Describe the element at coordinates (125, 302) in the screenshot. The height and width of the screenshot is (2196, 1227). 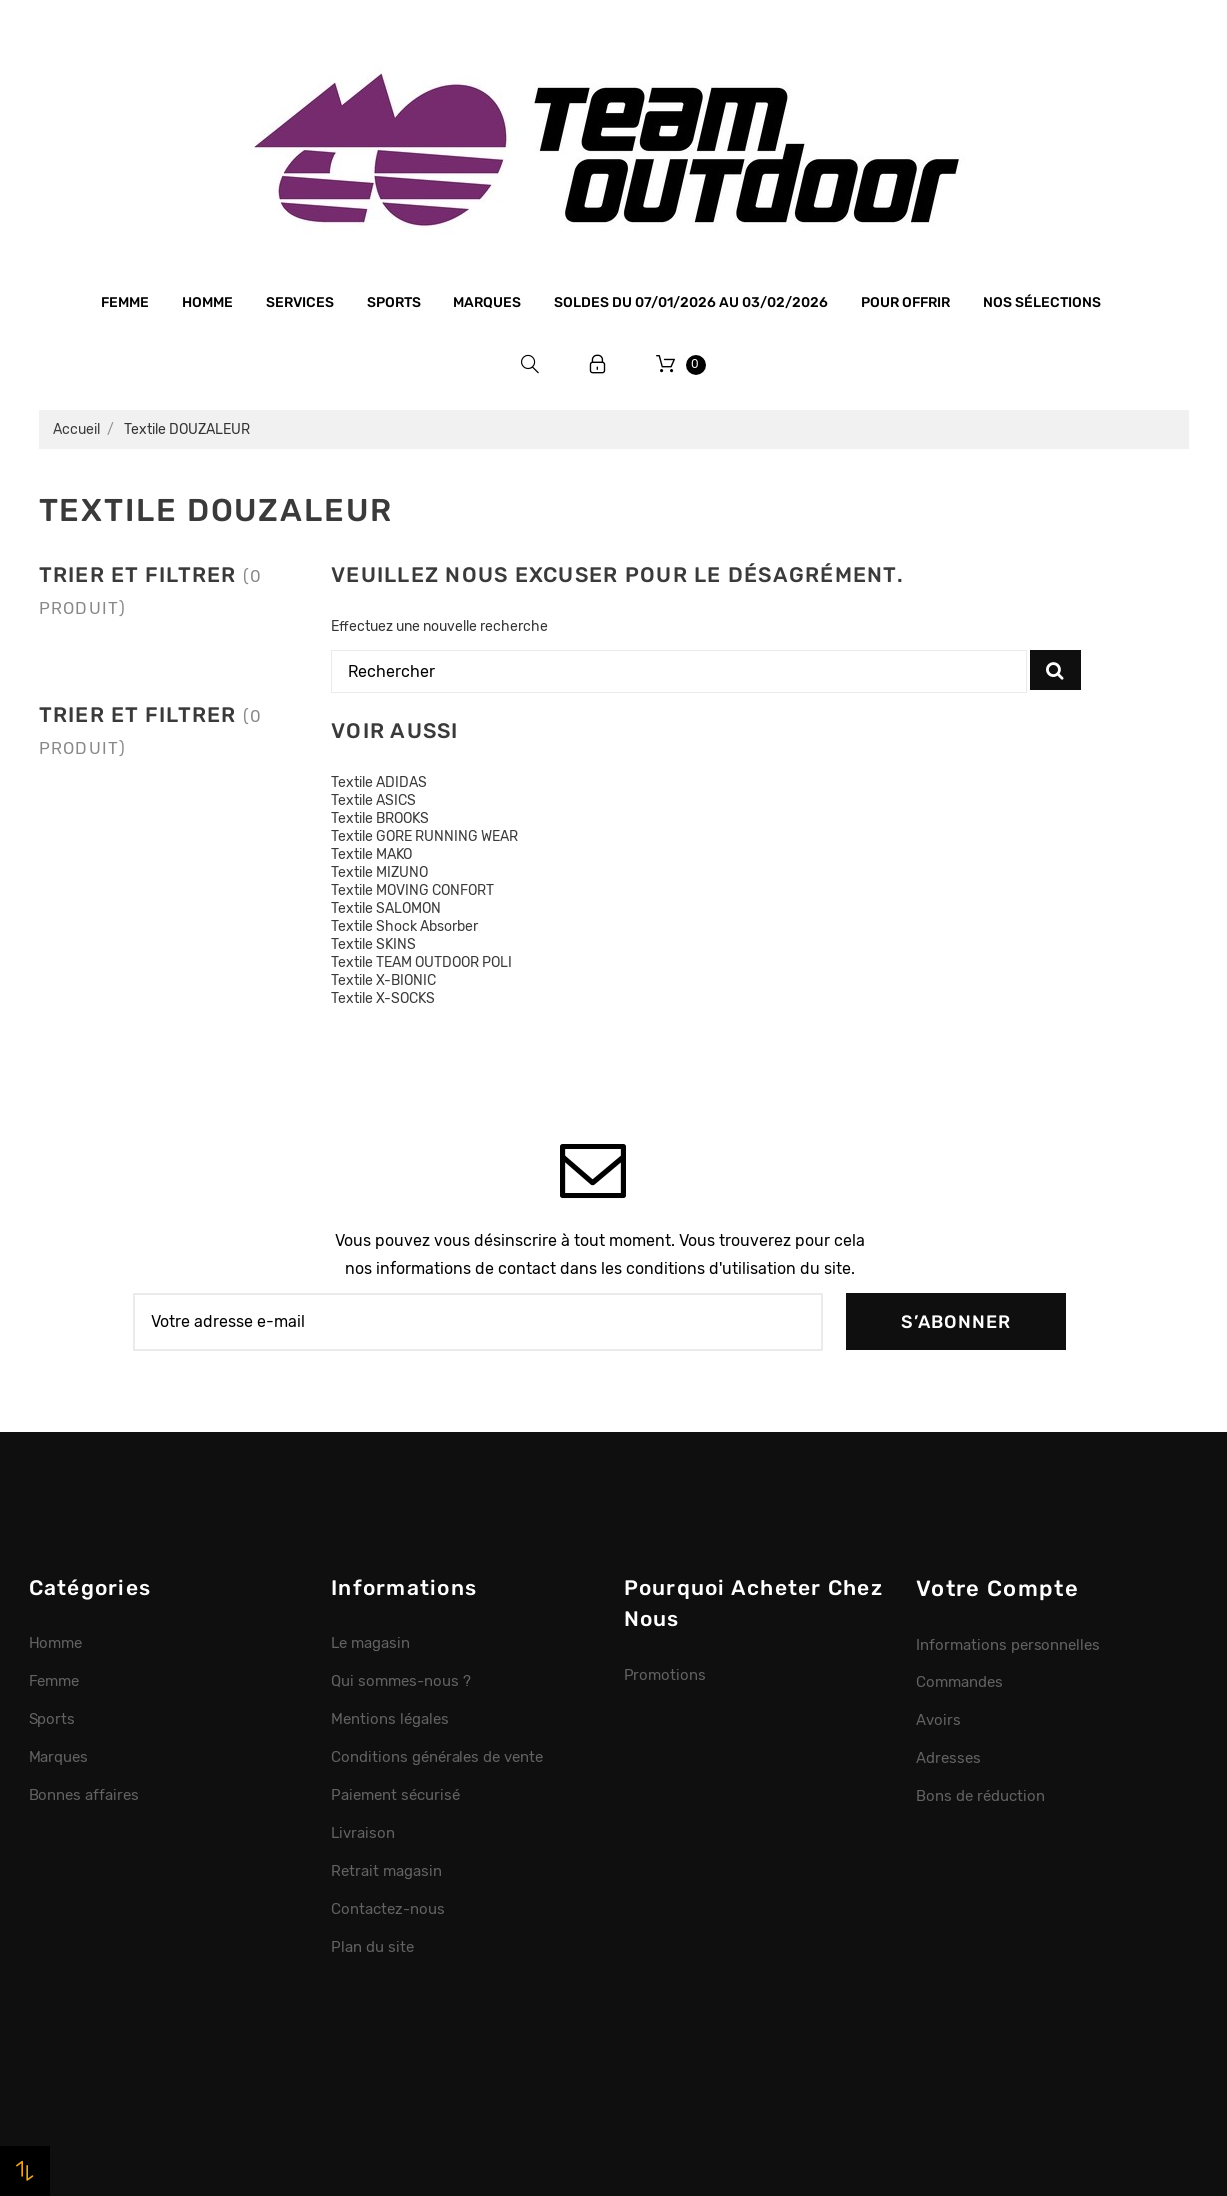
I see `Femme` at that location.